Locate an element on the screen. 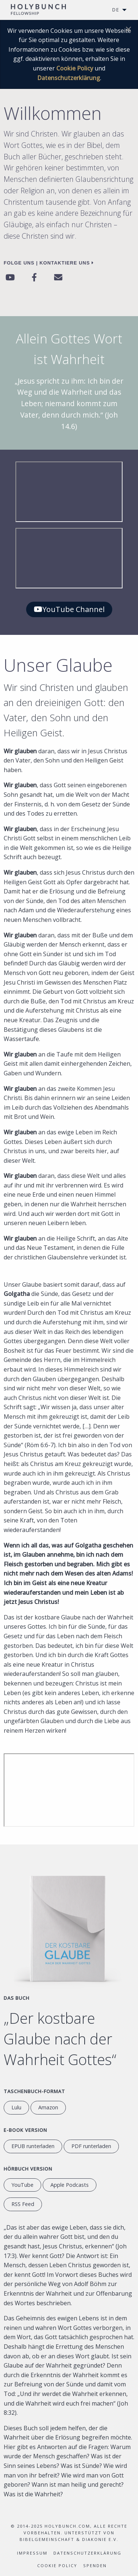 This screenshot has width=138, height=2576. YouTube Channel is located at coordinates (69, 609).